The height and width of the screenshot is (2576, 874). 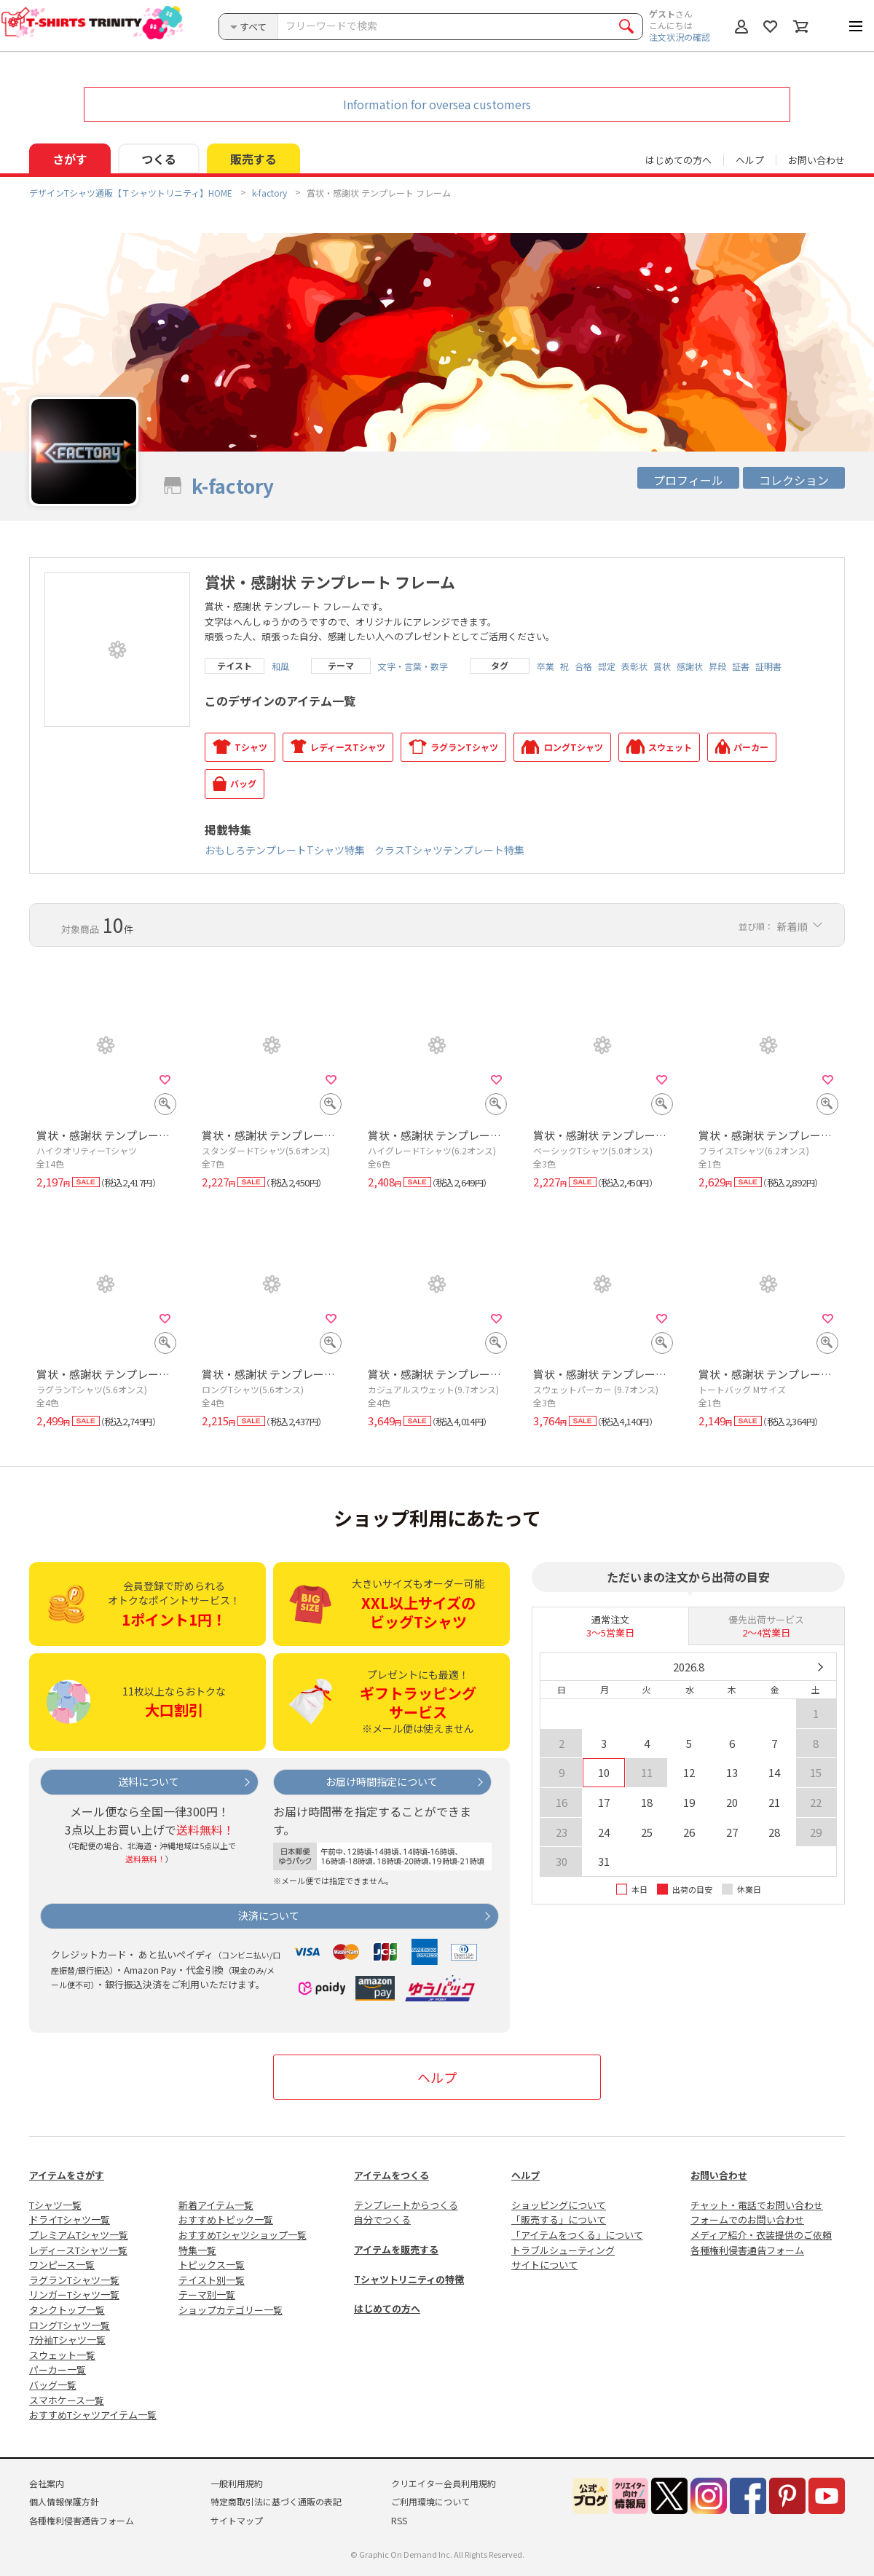 I want to click on リンガーTシャツ一覧, so click(x=74, y=2294).